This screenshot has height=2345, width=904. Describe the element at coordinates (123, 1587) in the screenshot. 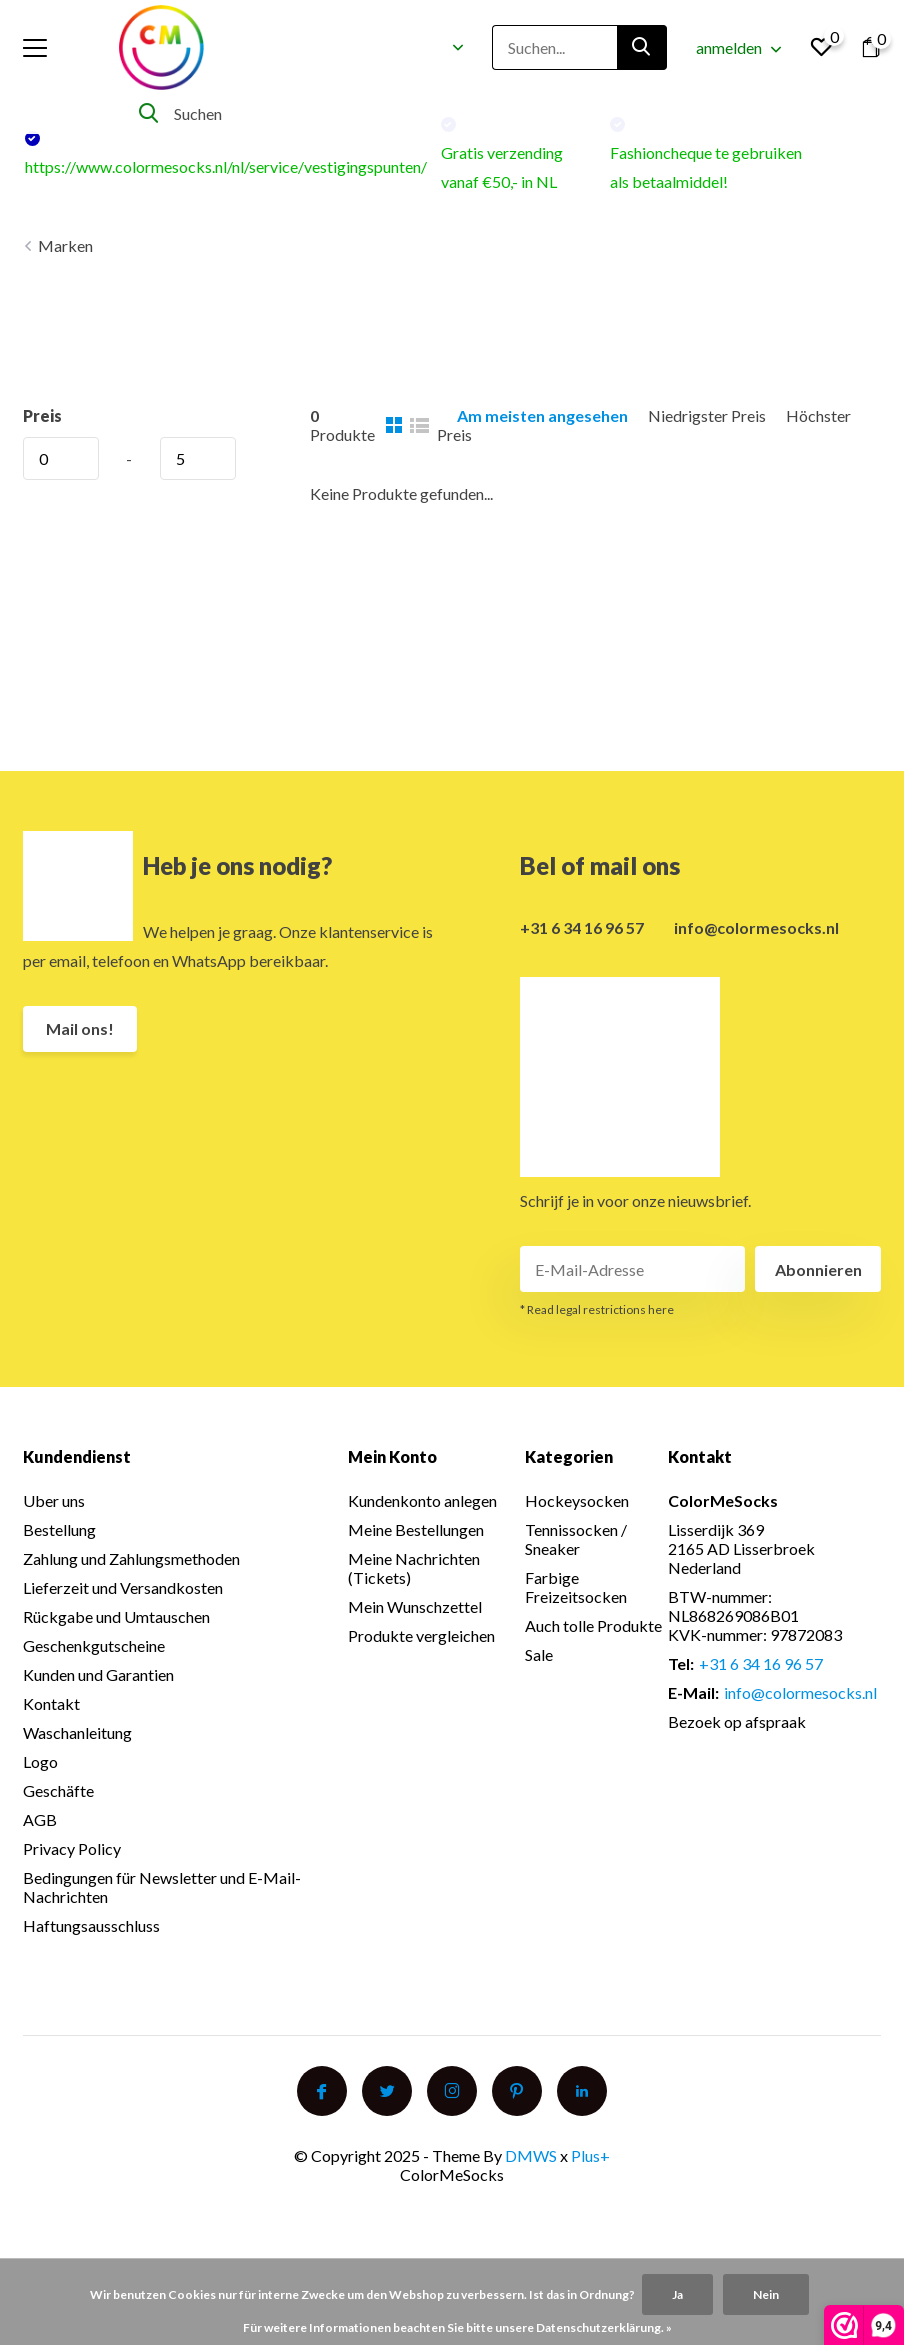

I see `Lieferzeit und Versandkosten` at that location.